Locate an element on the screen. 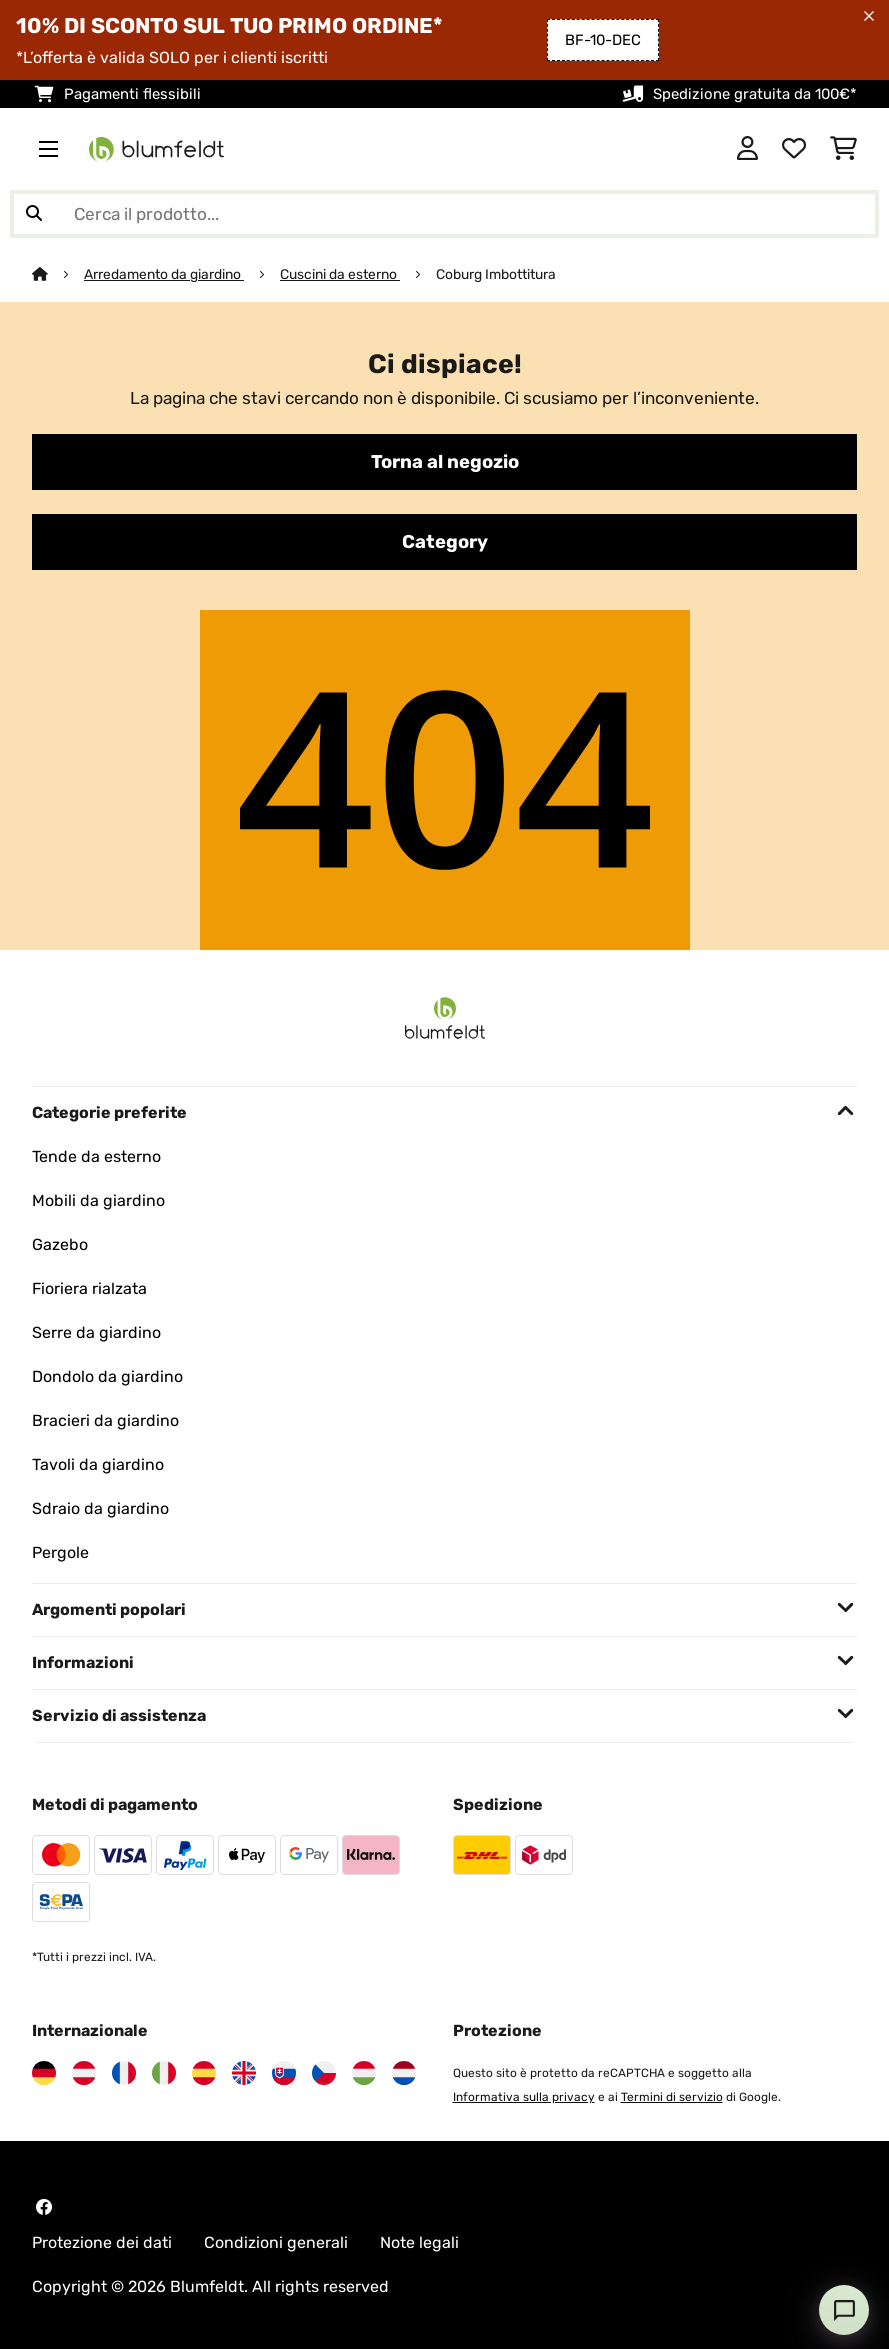 The height and width of the screenshot is (2349, 889). [Carrello] is located at coordinates (843, 149).